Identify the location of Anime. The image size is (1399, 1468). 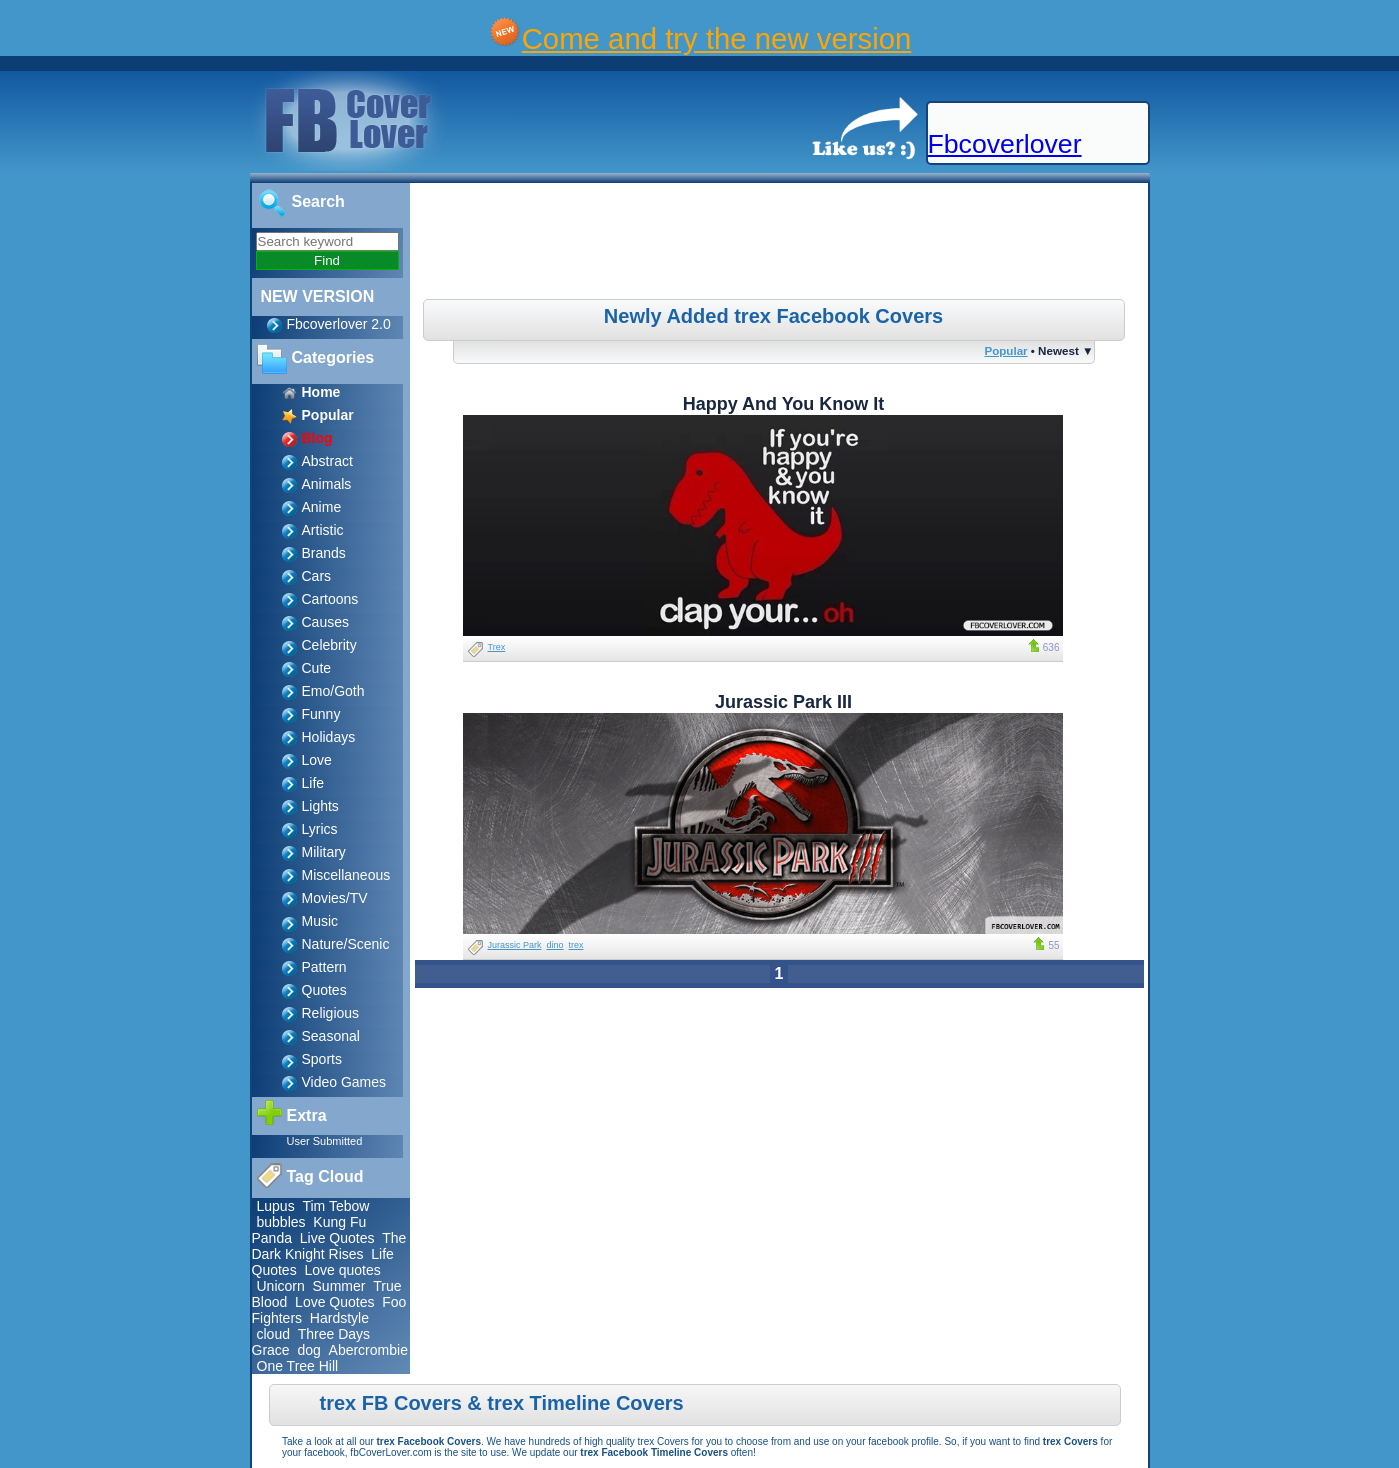
(322, 507).